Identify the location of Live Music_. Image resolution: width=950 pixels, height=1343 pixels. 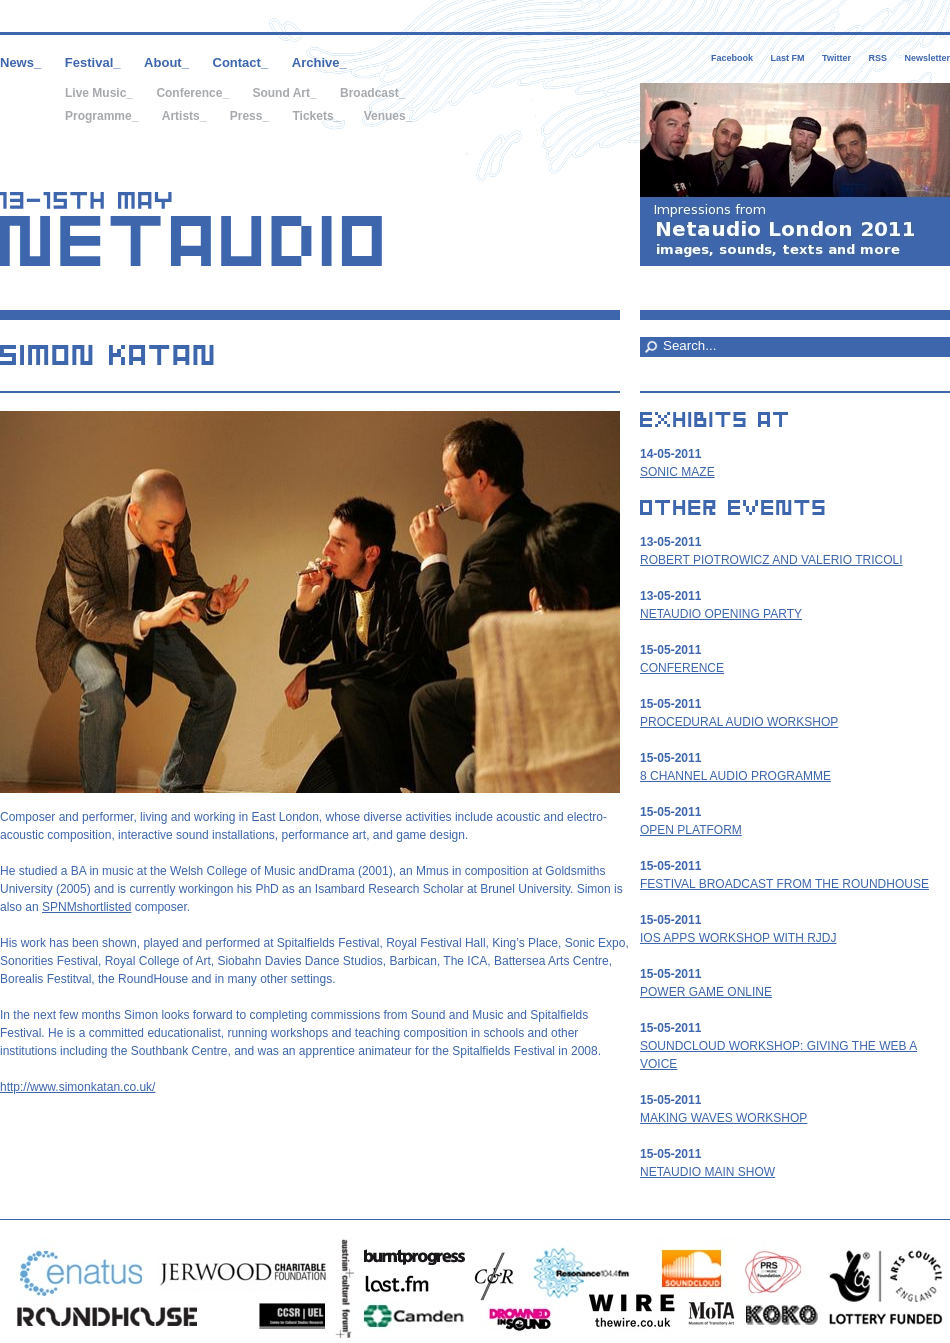
(99, 93).